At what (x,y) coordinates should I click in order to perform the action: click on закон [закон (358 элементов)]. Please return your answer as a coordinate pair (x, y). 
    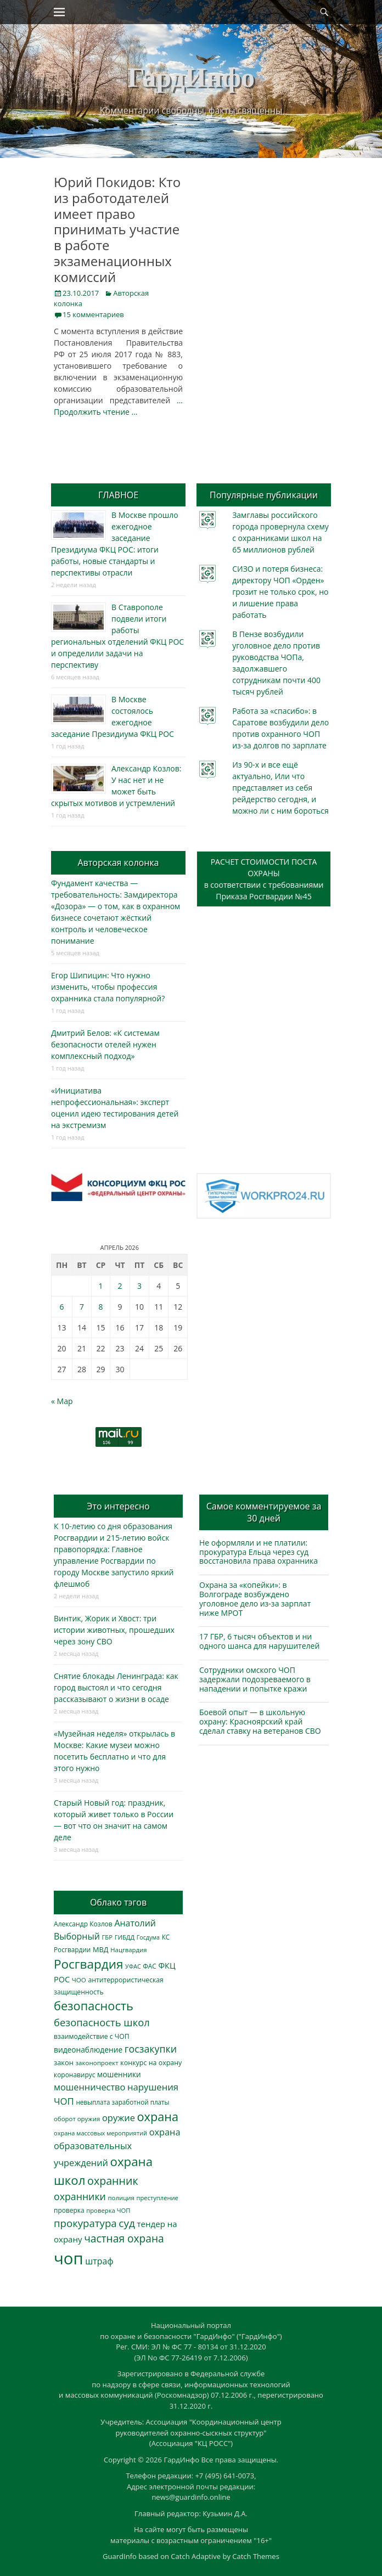
    Looking at the image, I should click on (64, 2062).